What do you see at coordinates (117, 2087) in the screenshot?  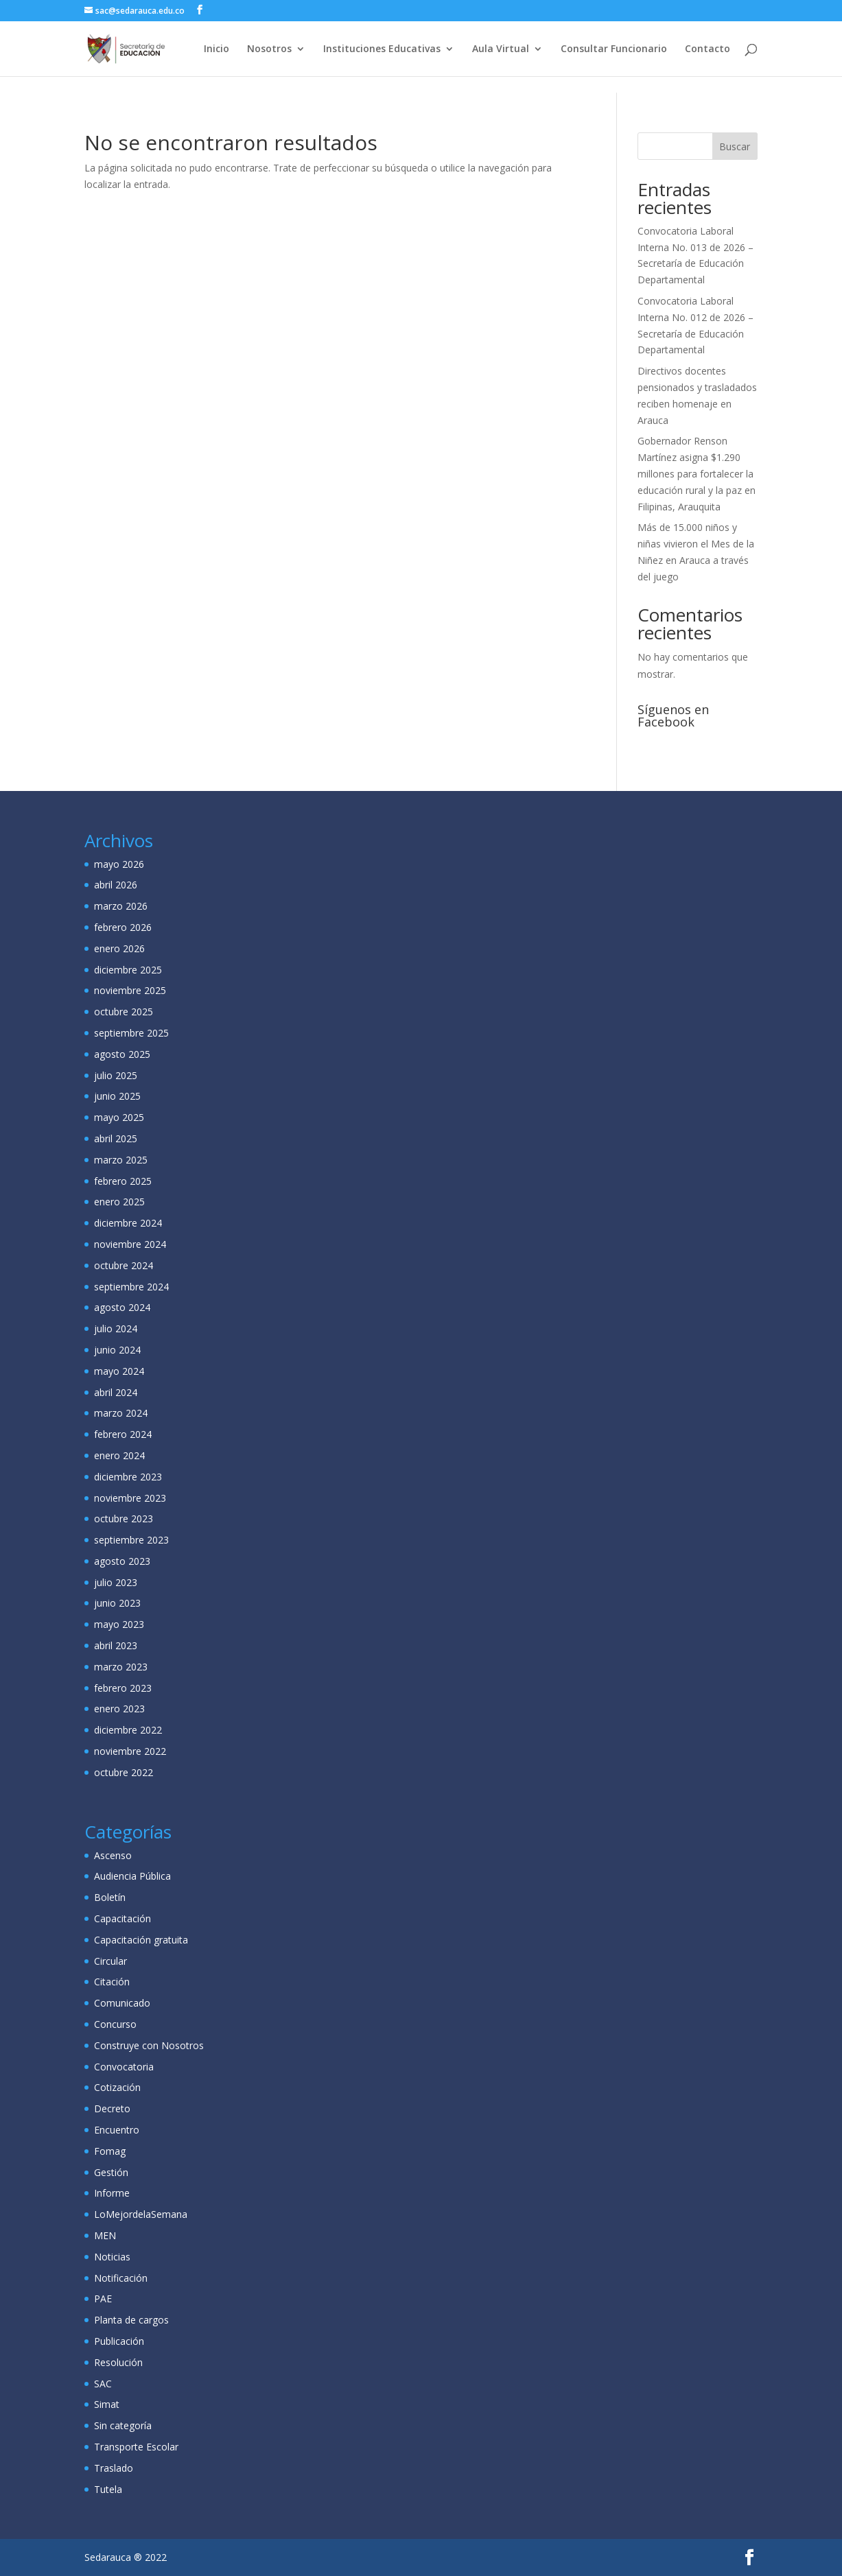 I see `Cotización` at bounding box center [117, 2087].